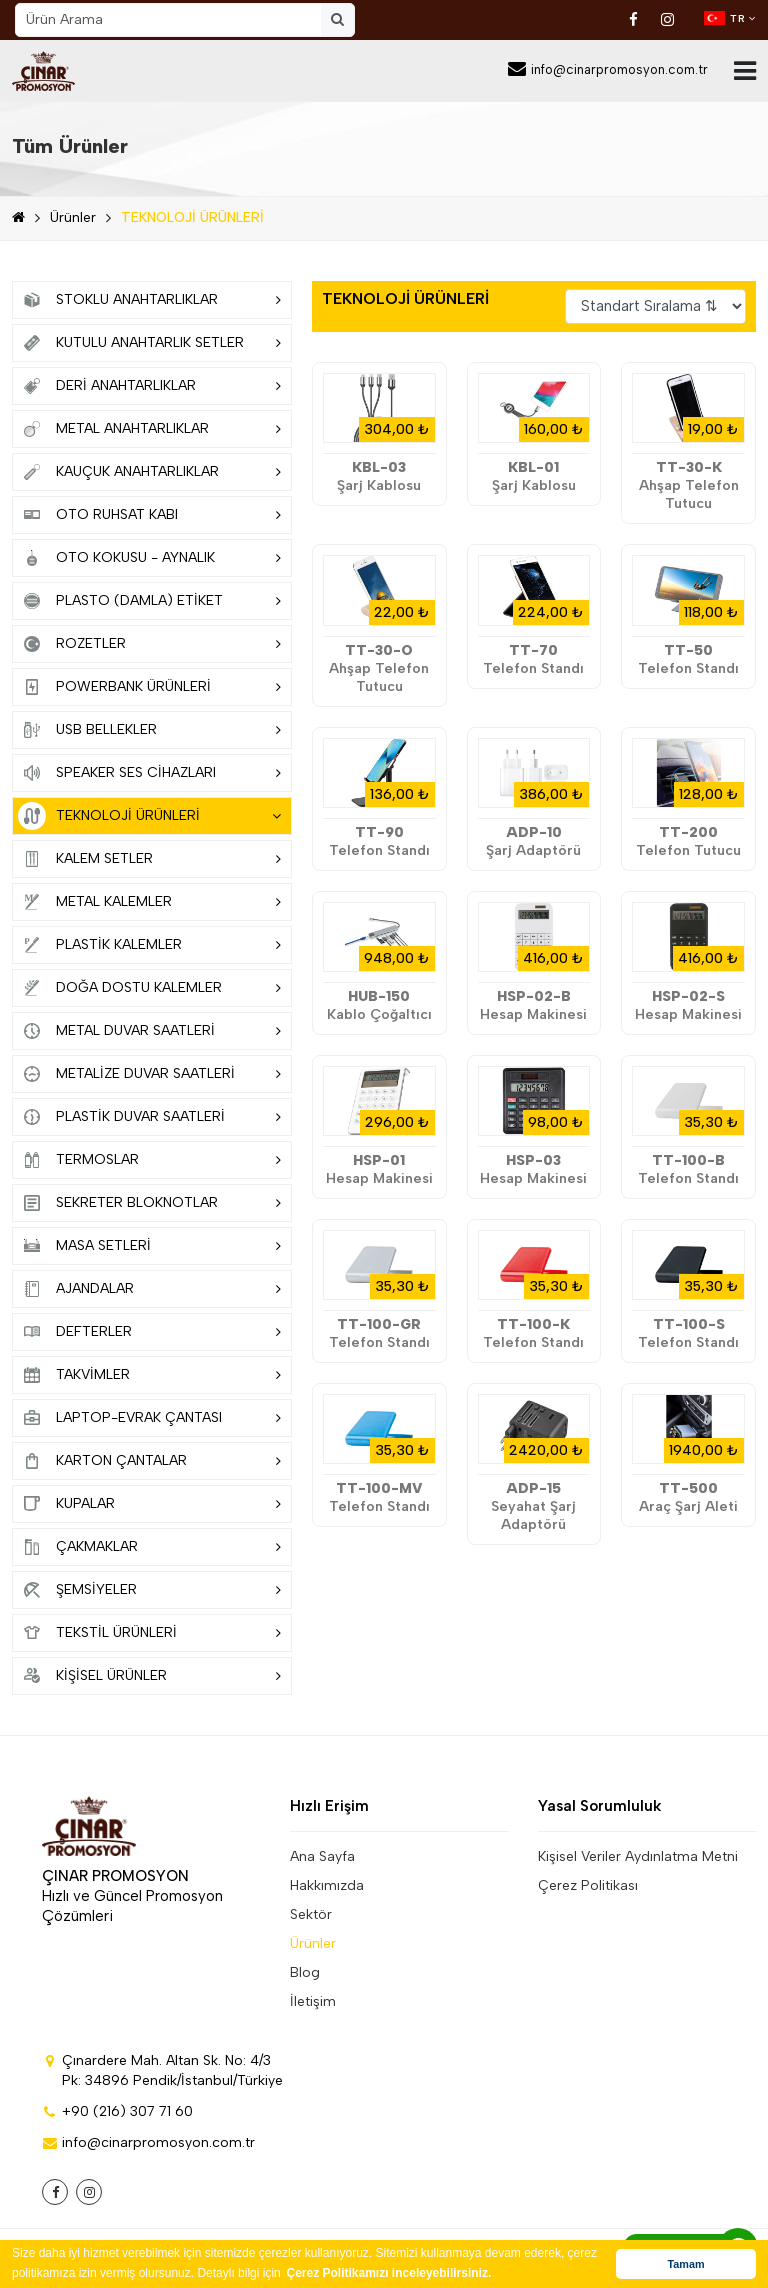  What do you see at coordinates (149, 1547) in the screenshot?
I see `ÇAKMAKLAR` at bounding box center [149, 1547].